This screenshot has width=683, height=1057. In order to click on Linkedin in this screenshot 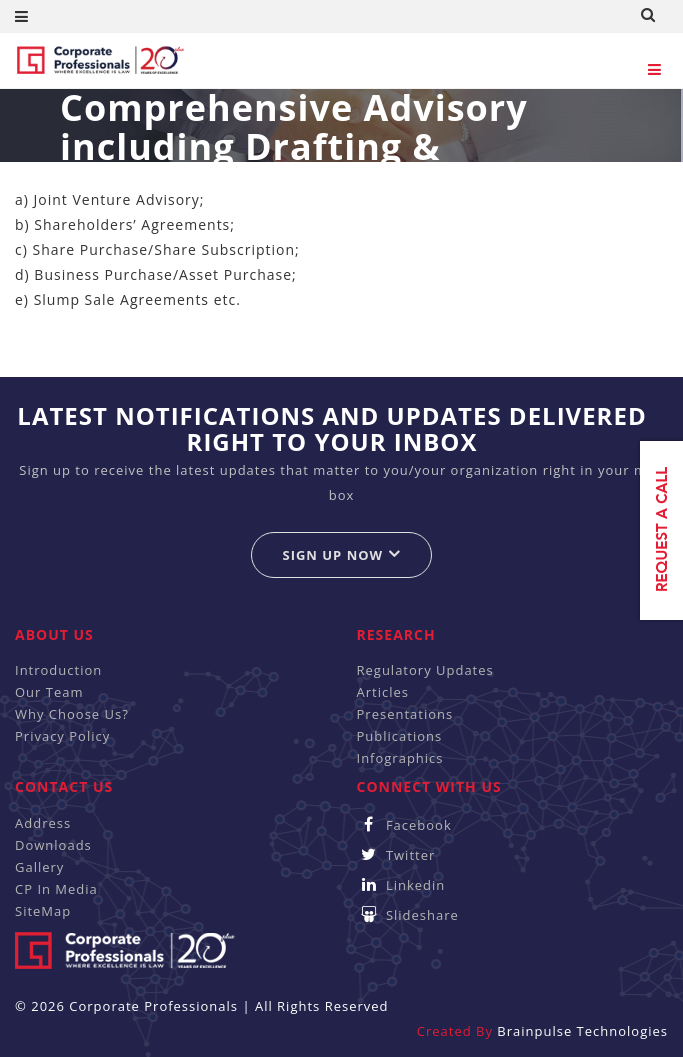, I will do `click(401, 885)`.